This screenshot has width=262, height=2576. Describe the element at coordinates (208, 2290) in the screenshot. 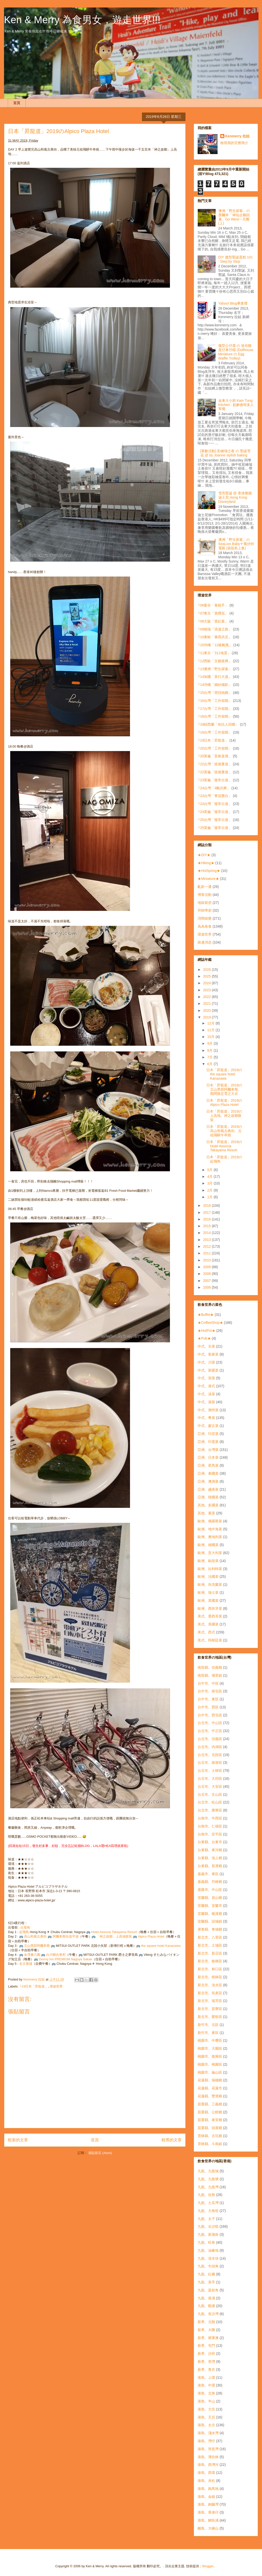

I see `九龍。荔枝角` at that location.